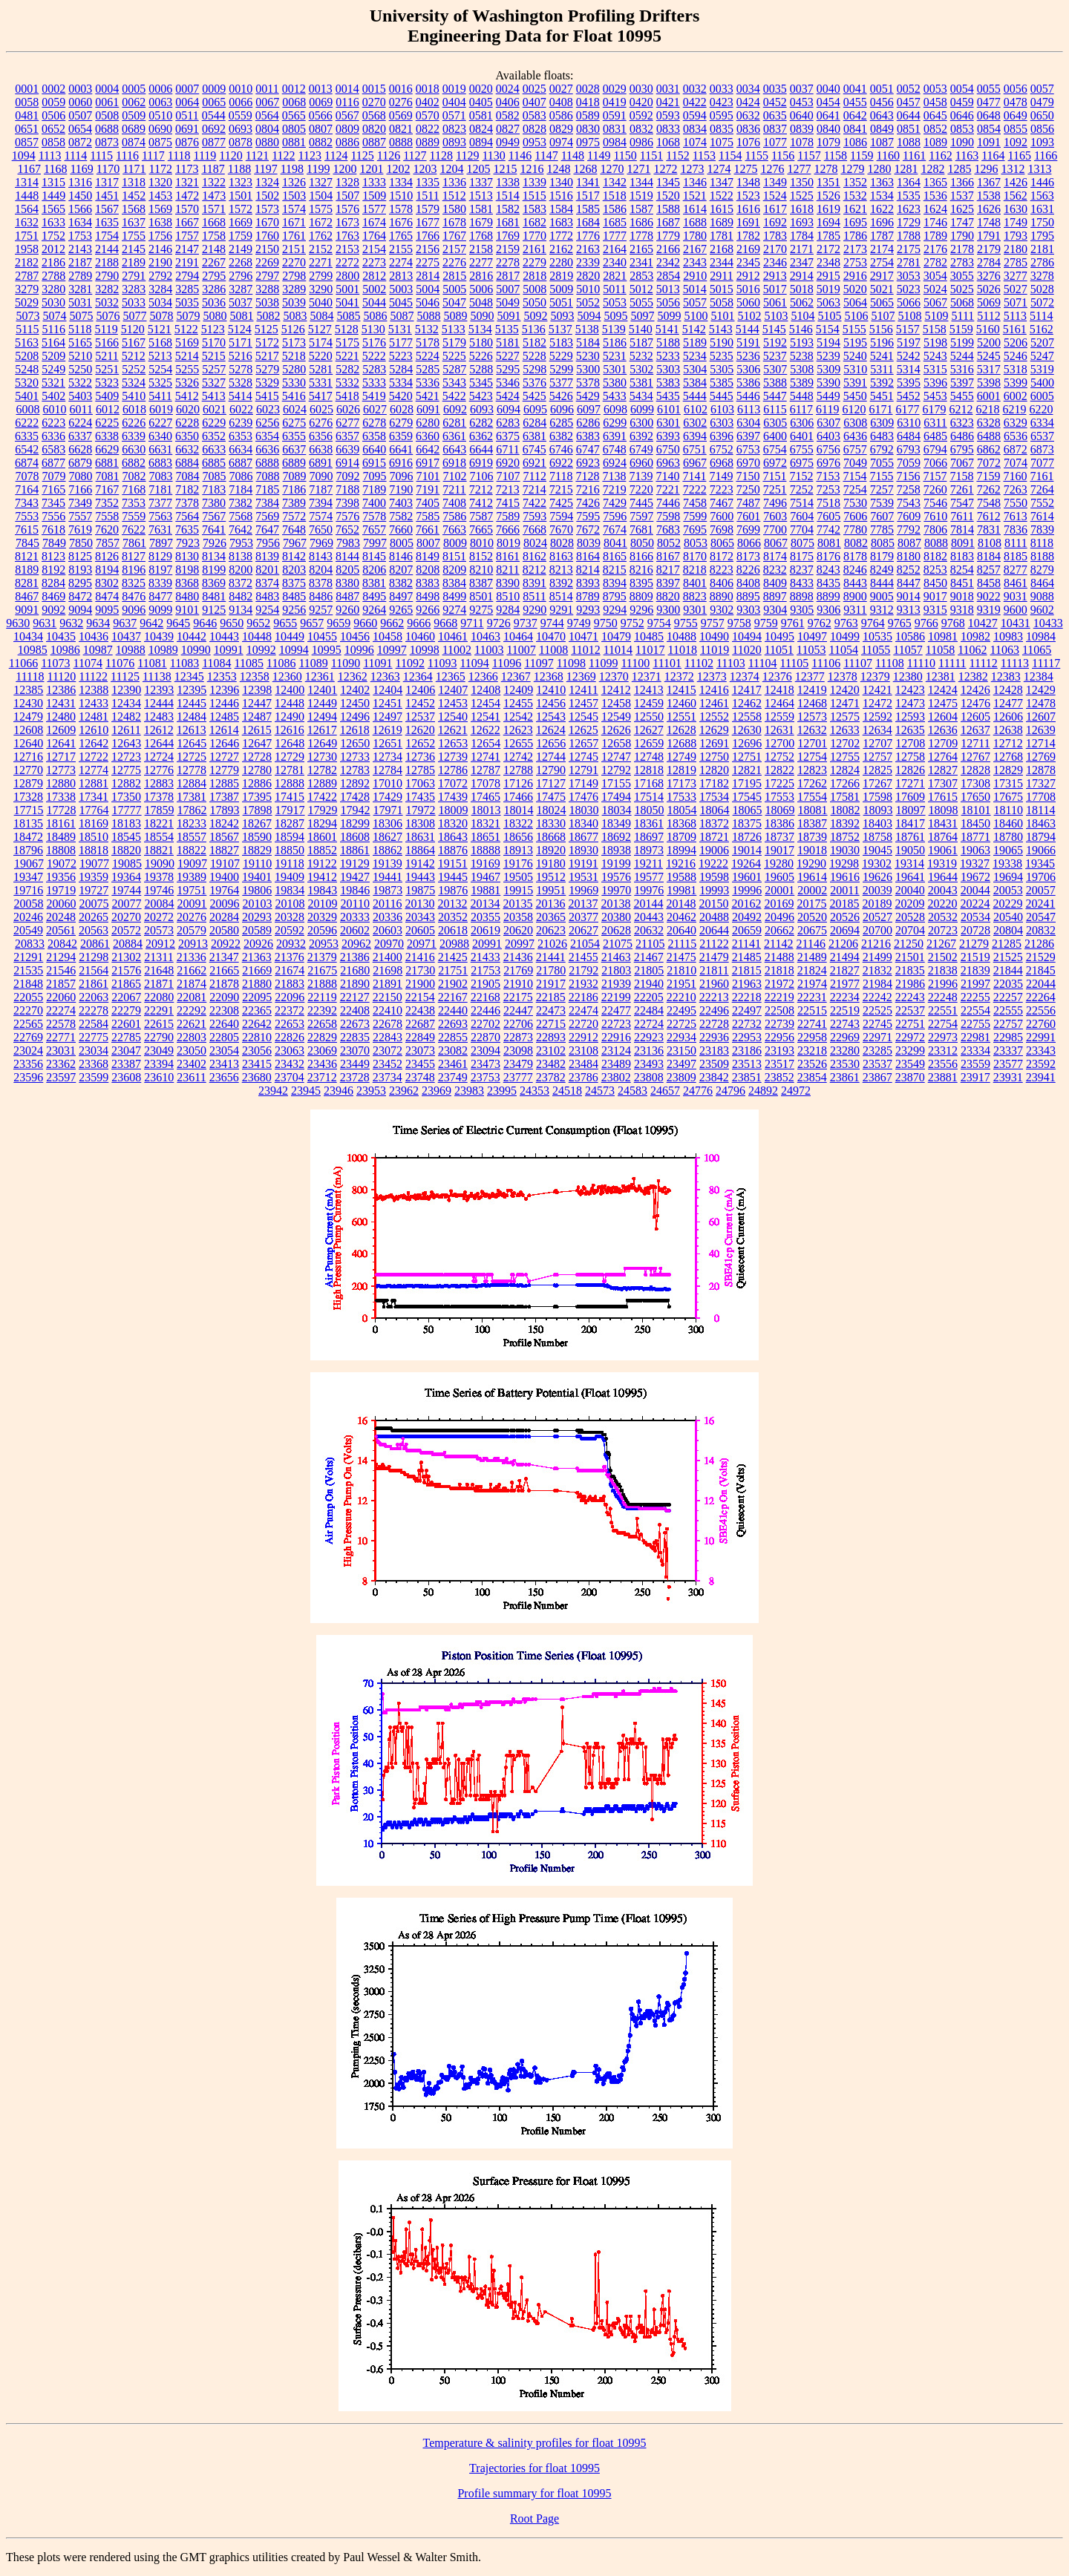 The width and height of the screenshot is (1069, 2576). What do you see at coordinates (401, 275) in the screenshot?
I see `2813` at bounding box center [401, 275].